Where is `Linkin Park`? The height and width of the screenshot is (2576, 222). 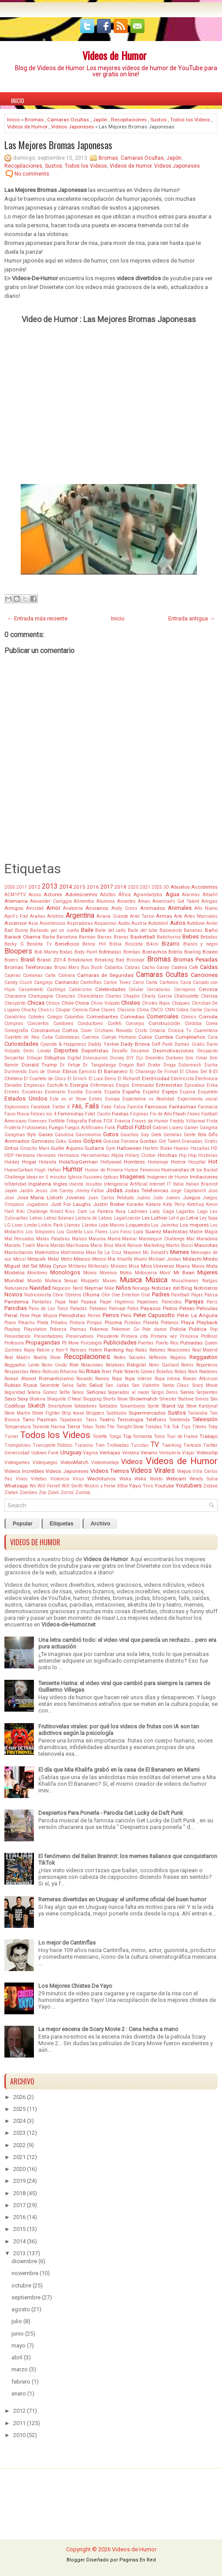
Linkin Park is located at coordinates (50, 1225).